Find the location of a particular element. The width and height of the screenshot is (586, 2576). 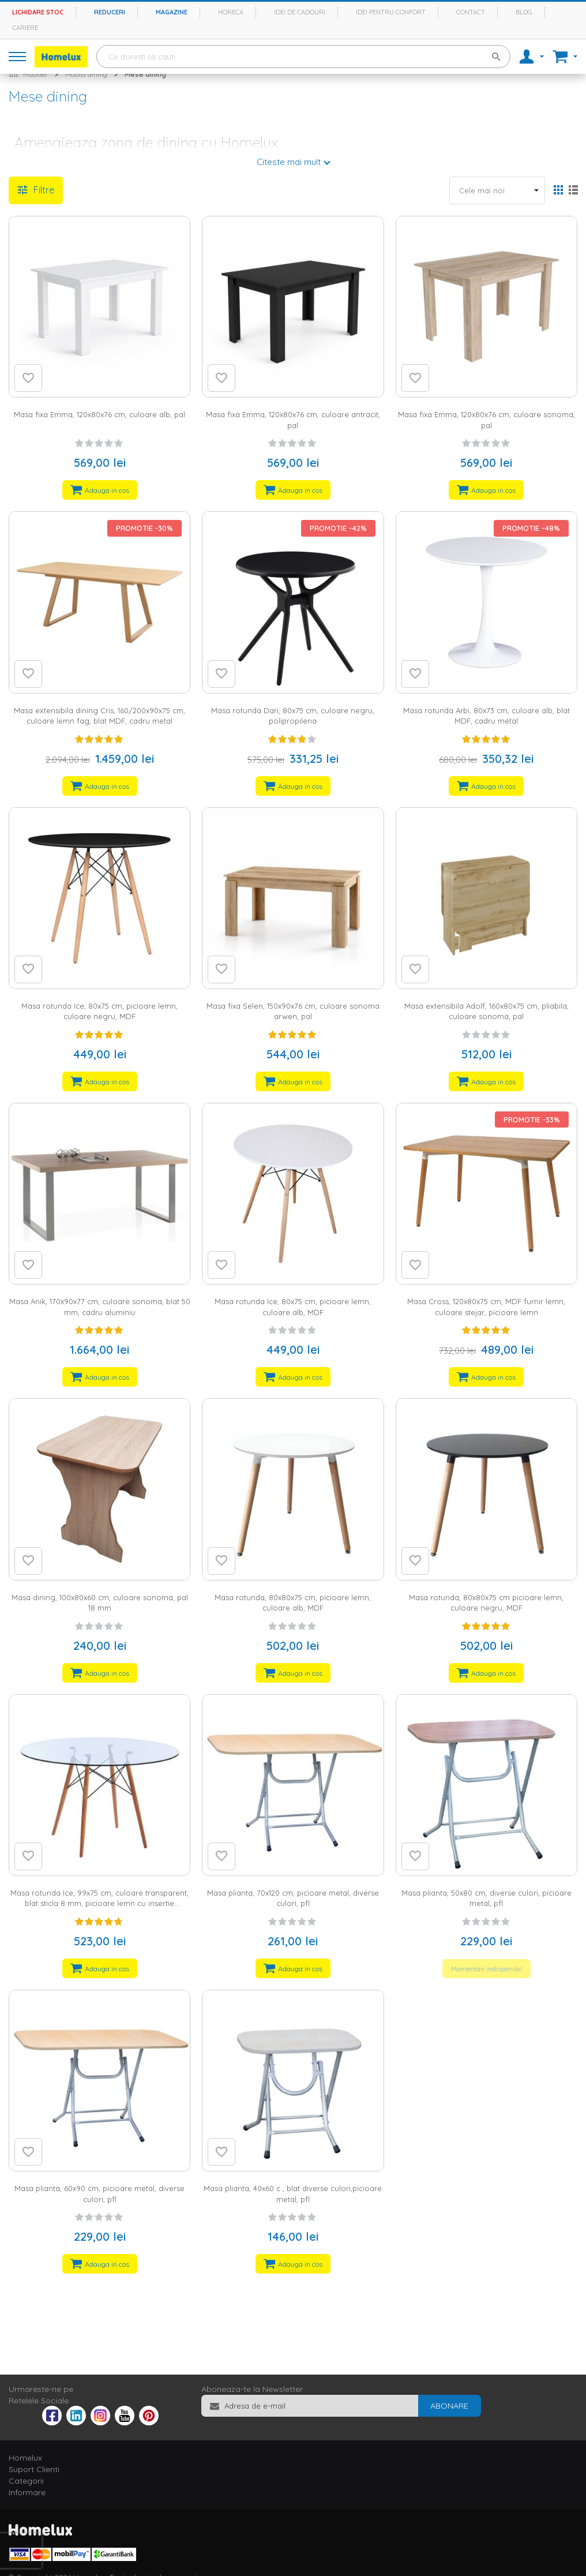

Homelux [tab] is located at coordinates (25, 2458).